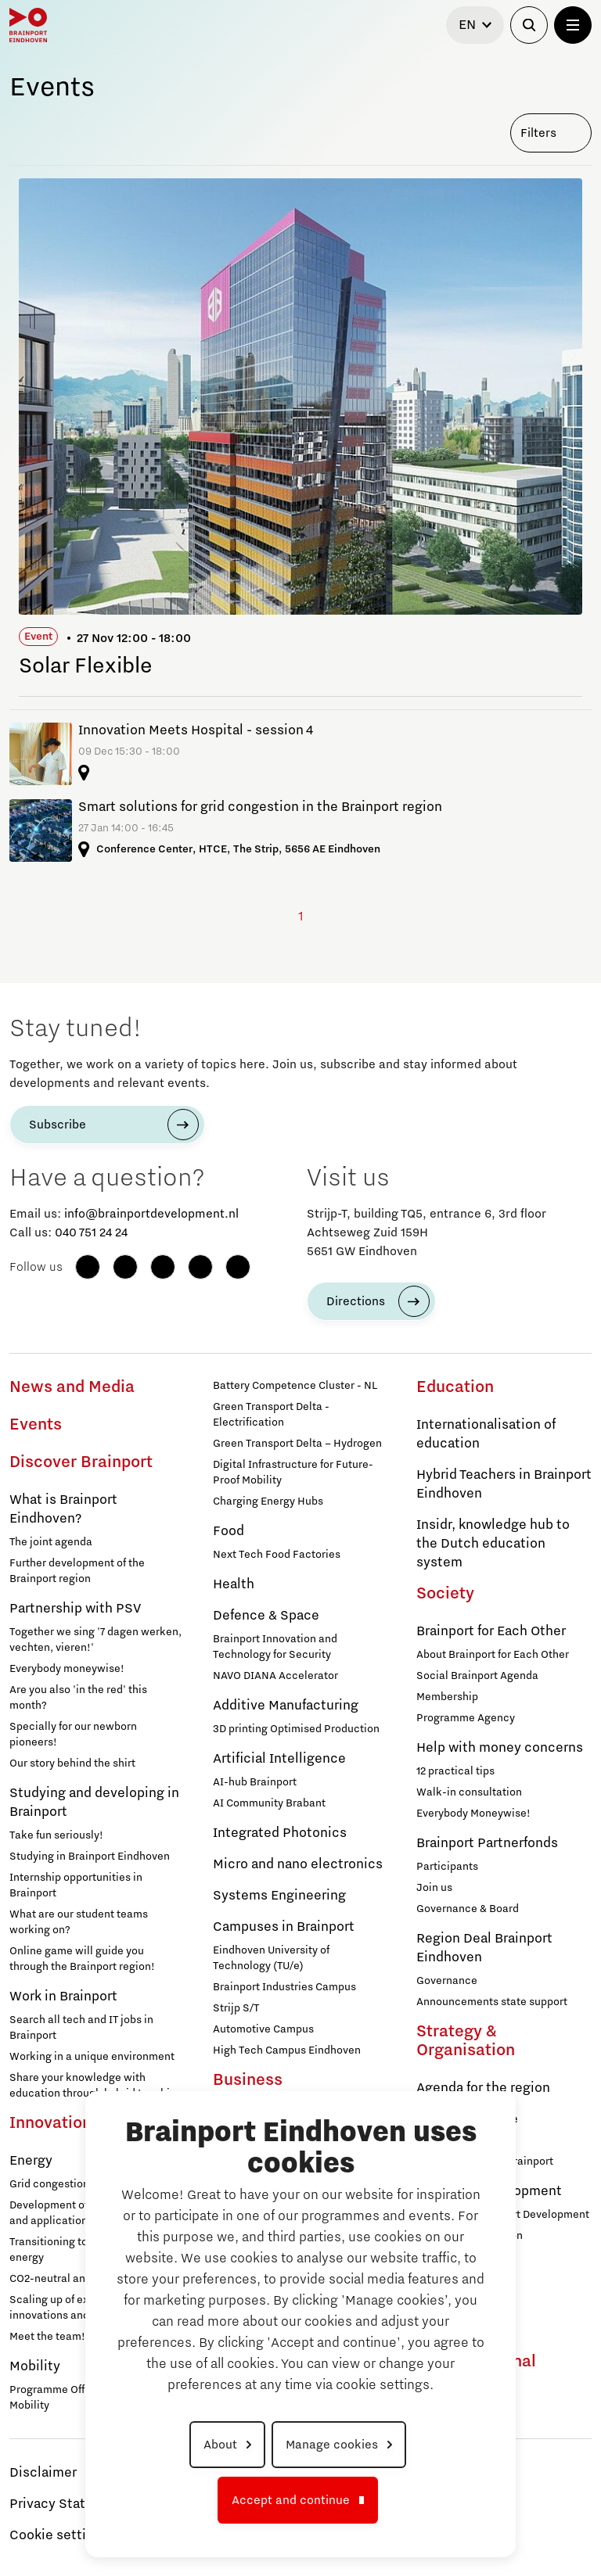 The image size is (601, 2576). I want to click on Membership, so click(447, 1697).